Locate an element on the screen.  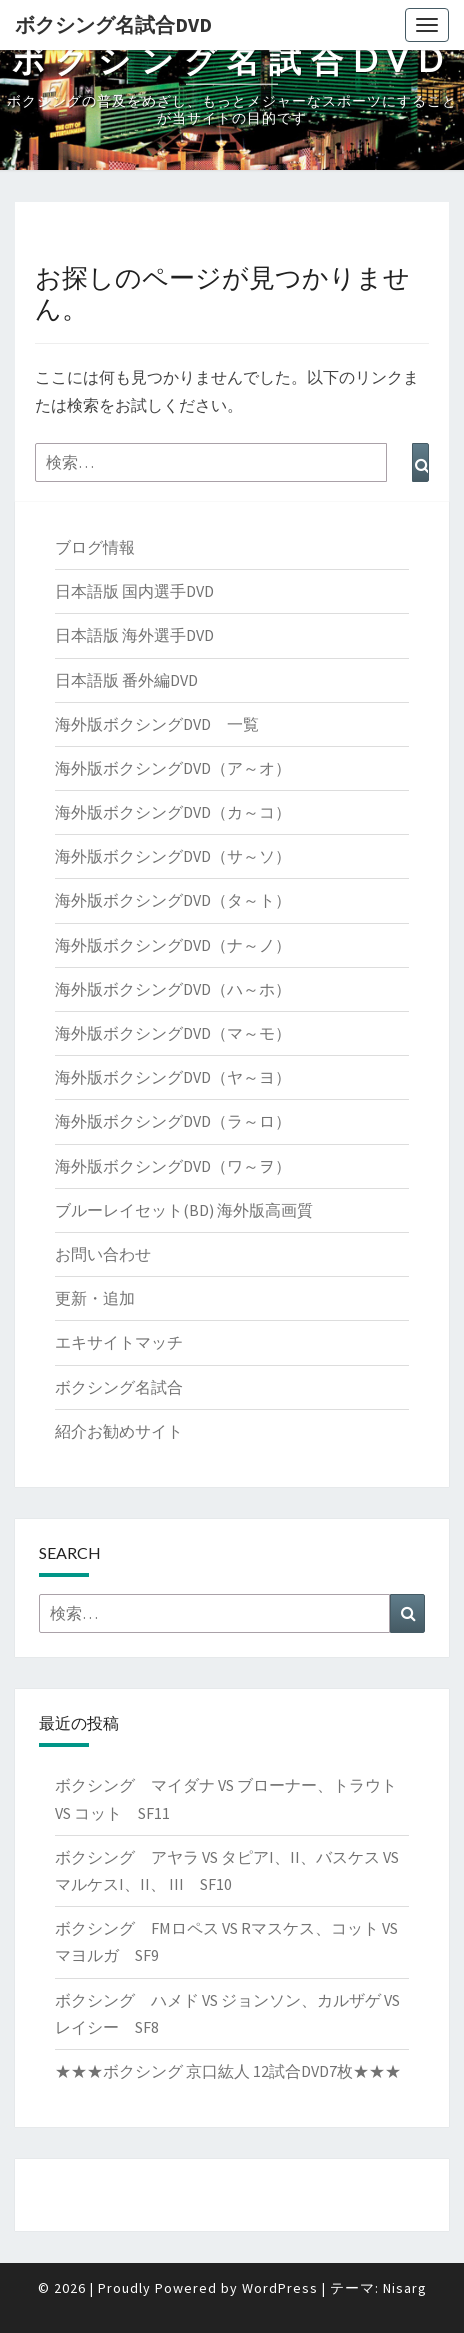
海外版ボクシングDVD（タ～ト） is located at coordinates (173, 900).